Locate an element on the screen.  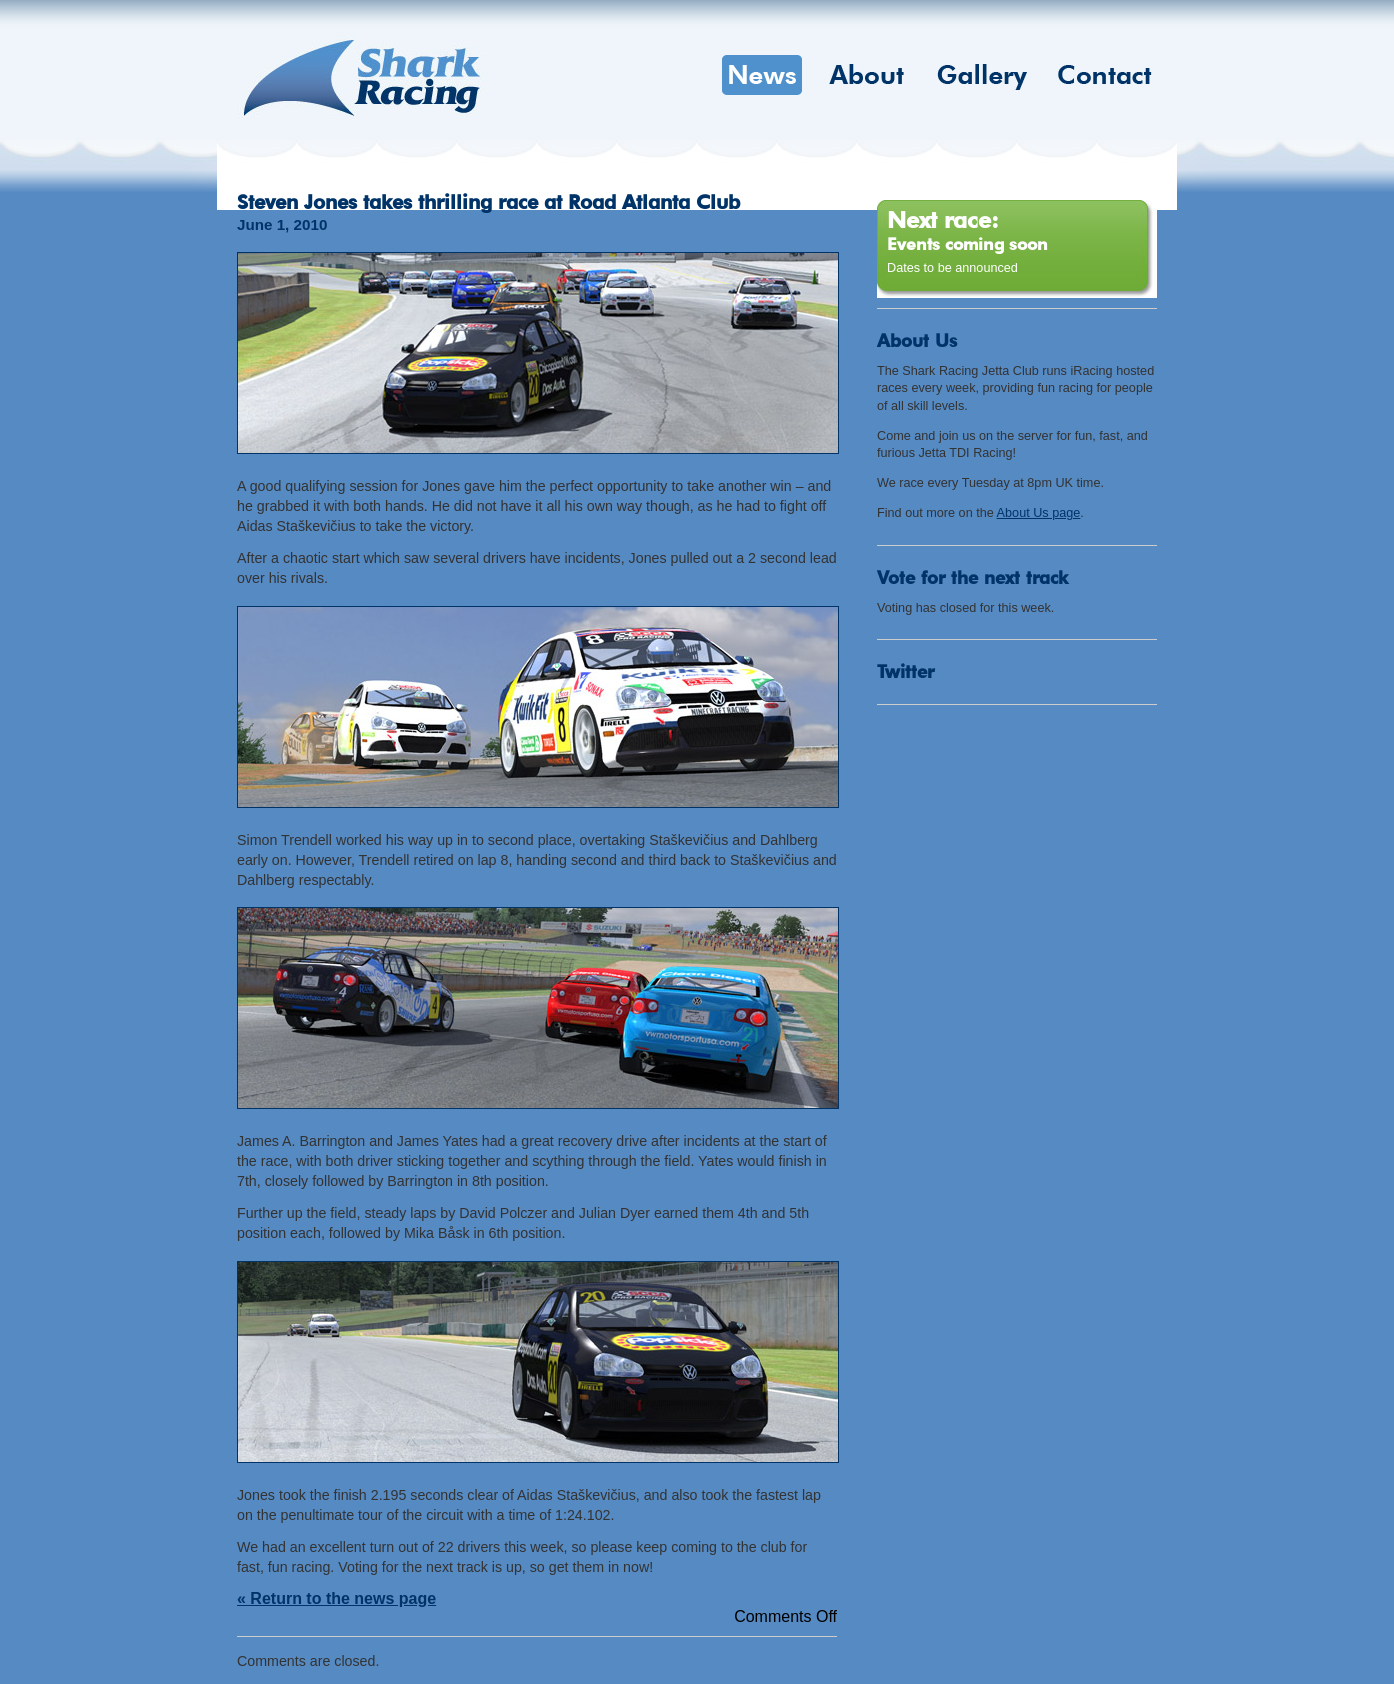
Shark Racing Jetta Club is located at coordinates (362, 77).